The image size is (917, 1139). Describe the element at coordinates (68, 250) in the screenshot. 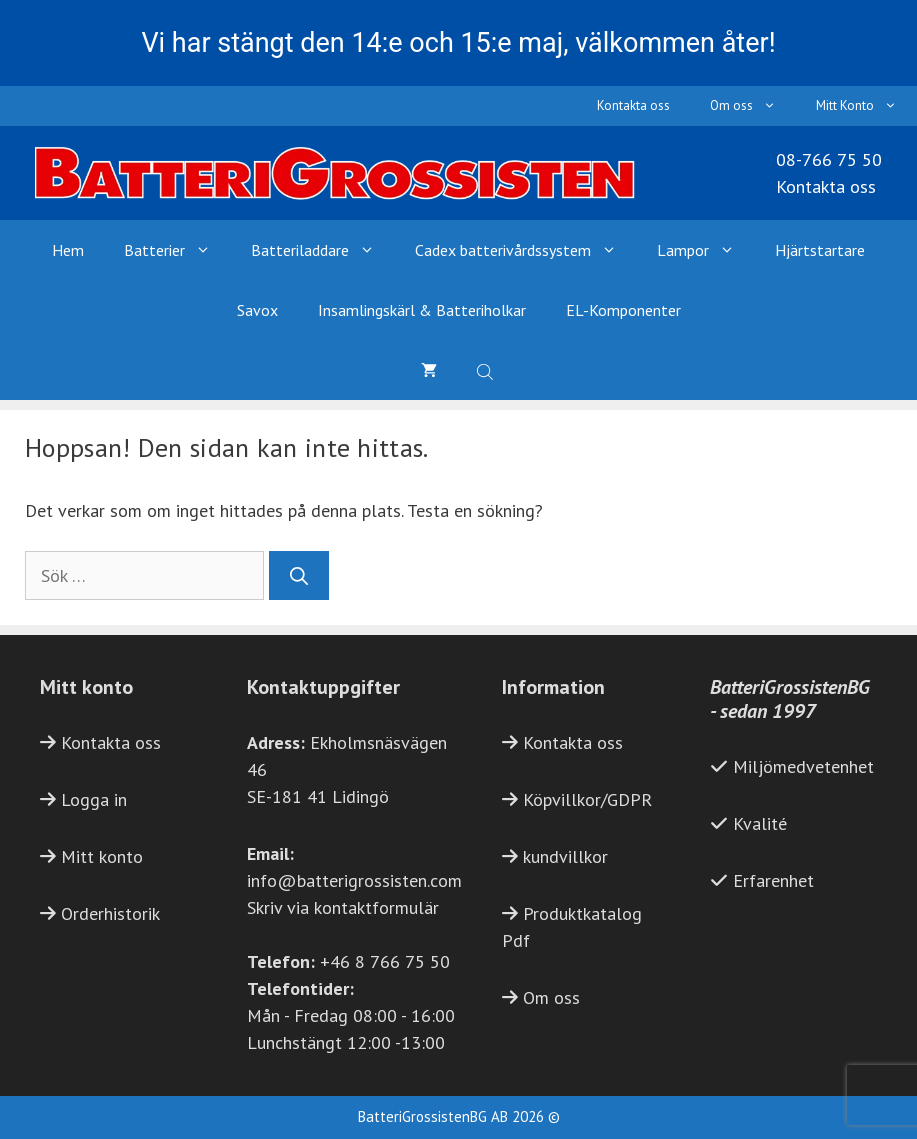

I see `Hem` at that location.